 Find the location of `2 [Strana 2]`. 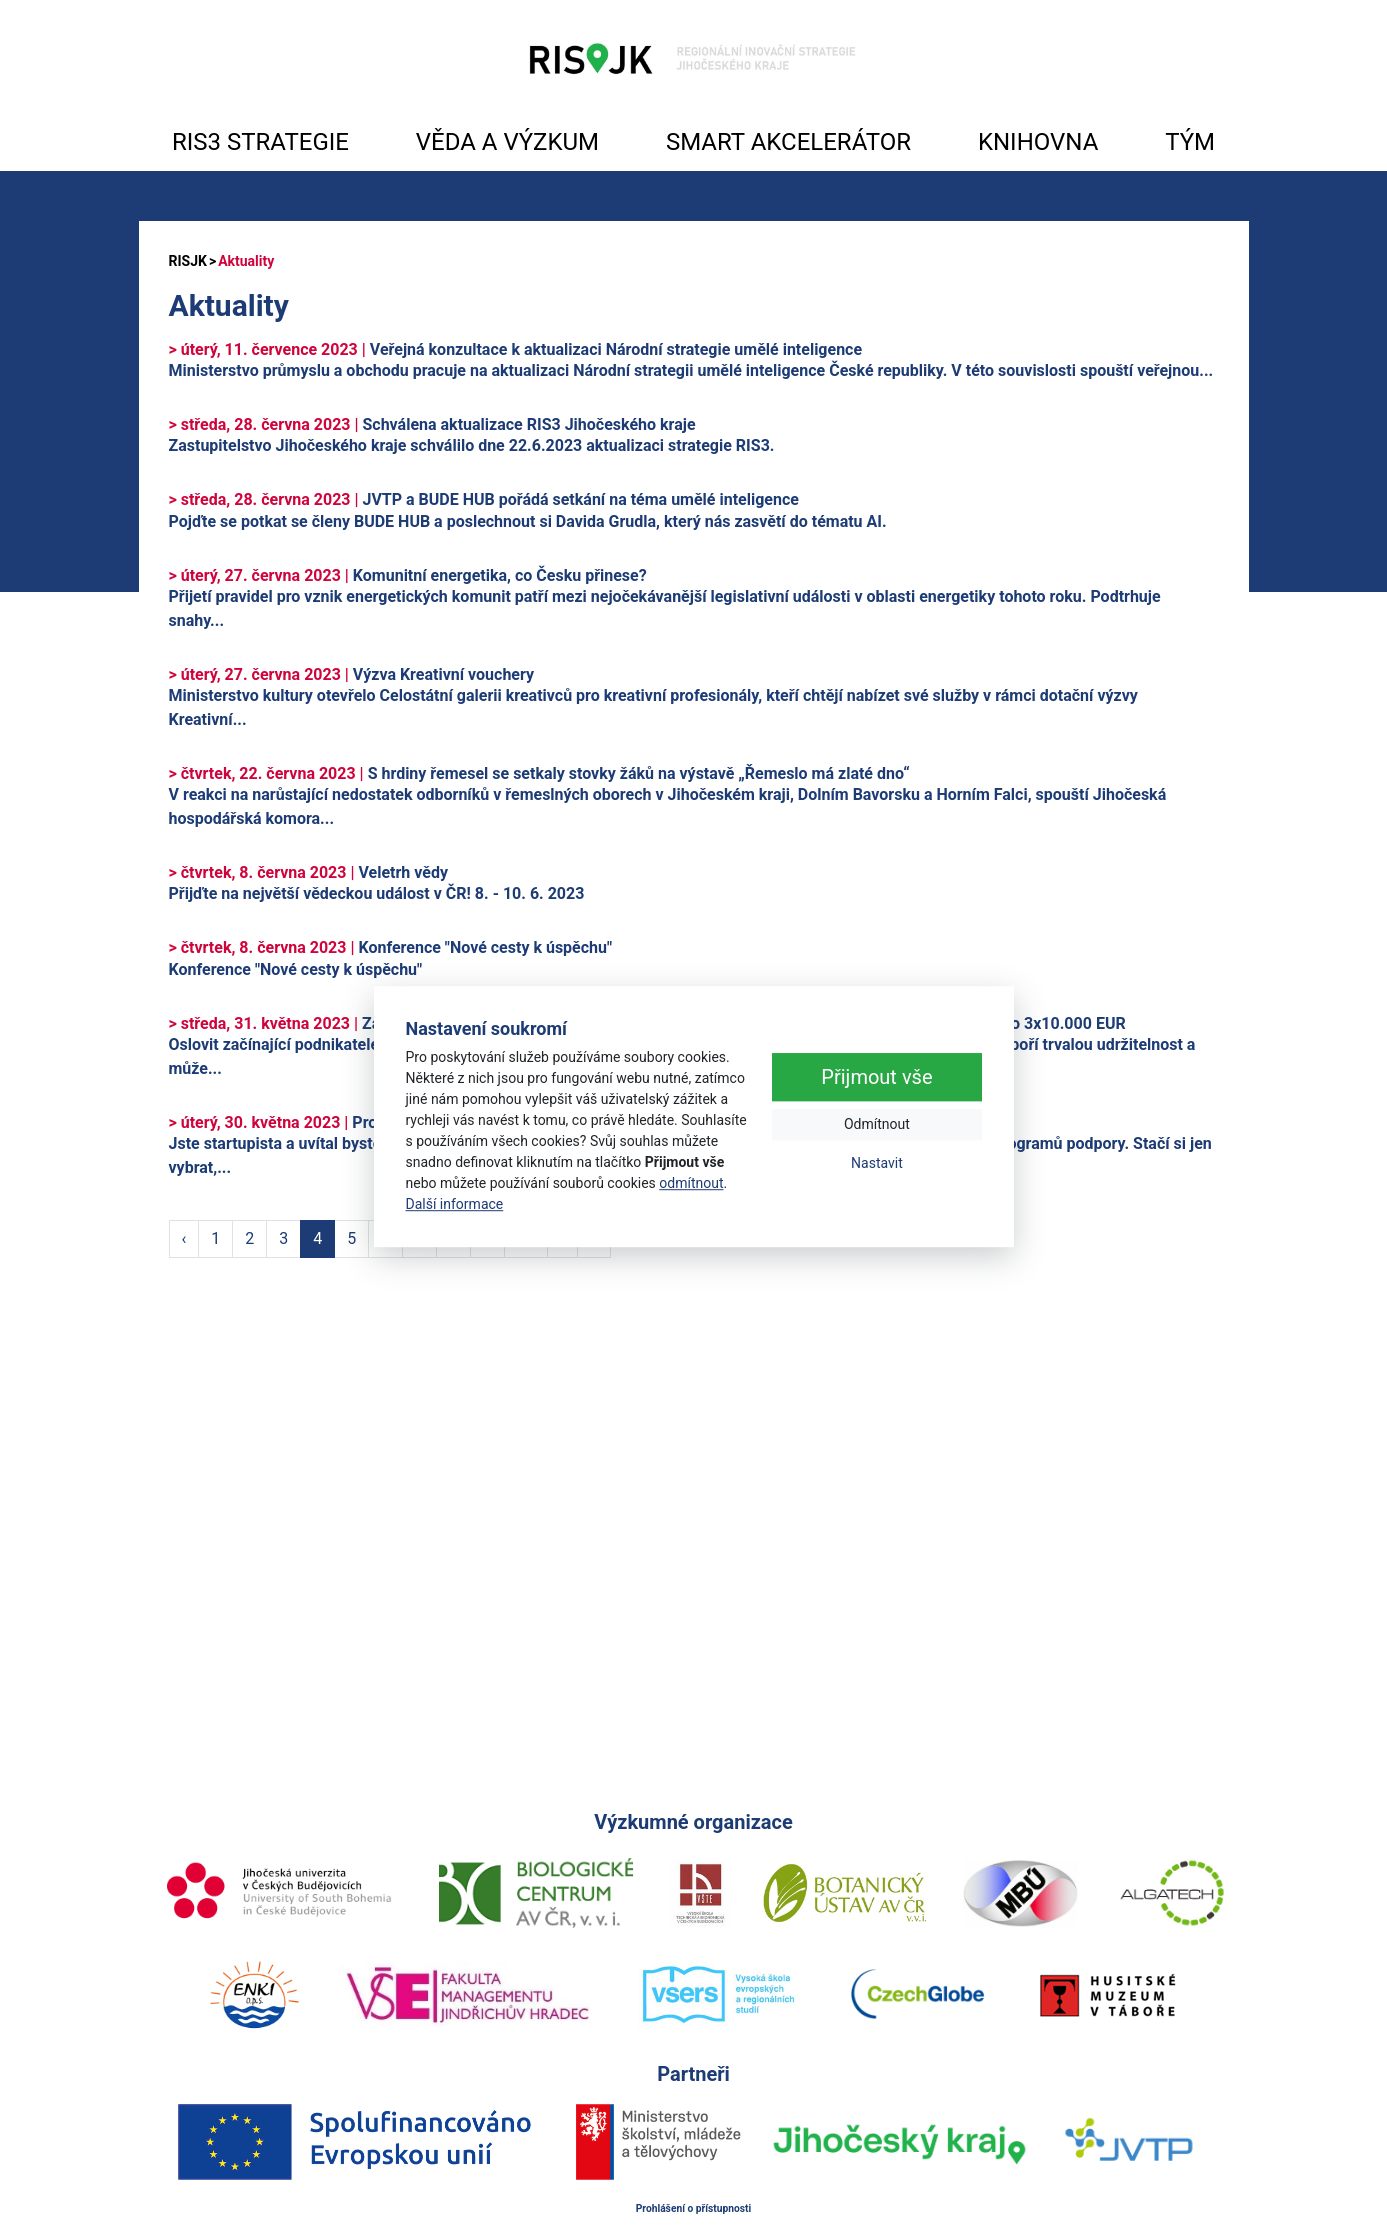

2 [Strana 2] is located at coordinates (249, 1238).